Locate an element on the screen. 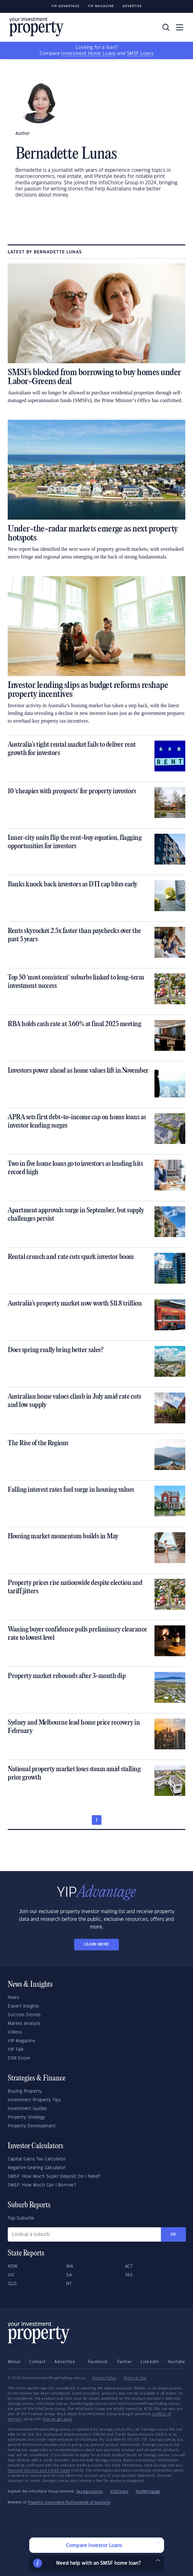 Image resolution: width=193 pixels, height=2576 pixels. YIP Talk is located at coordinates (16, 2050).